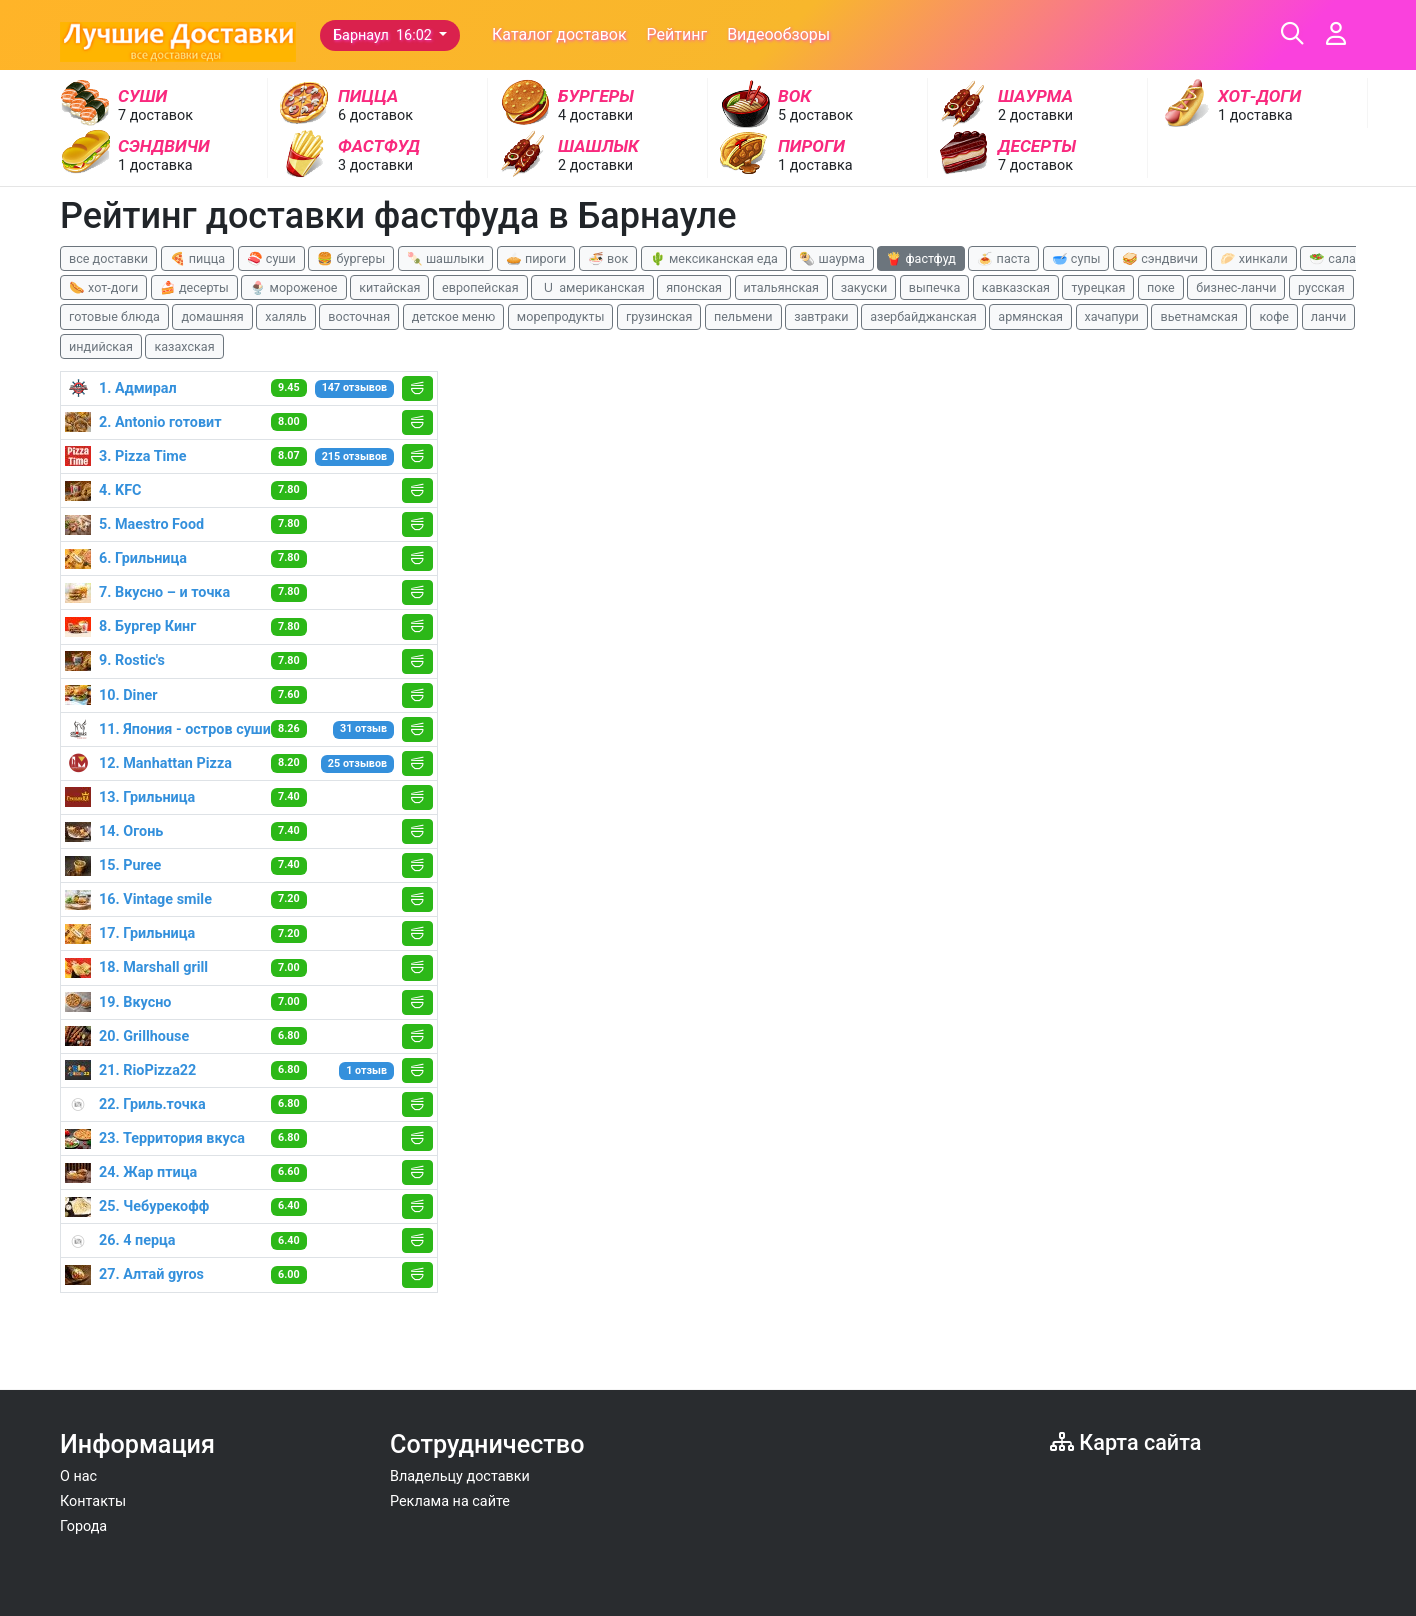 The height and width of the screenshot is (1616, 1416). Describe the element at coordinates (608, 258) in the screenshot. I see `🍜 вок` at that location.